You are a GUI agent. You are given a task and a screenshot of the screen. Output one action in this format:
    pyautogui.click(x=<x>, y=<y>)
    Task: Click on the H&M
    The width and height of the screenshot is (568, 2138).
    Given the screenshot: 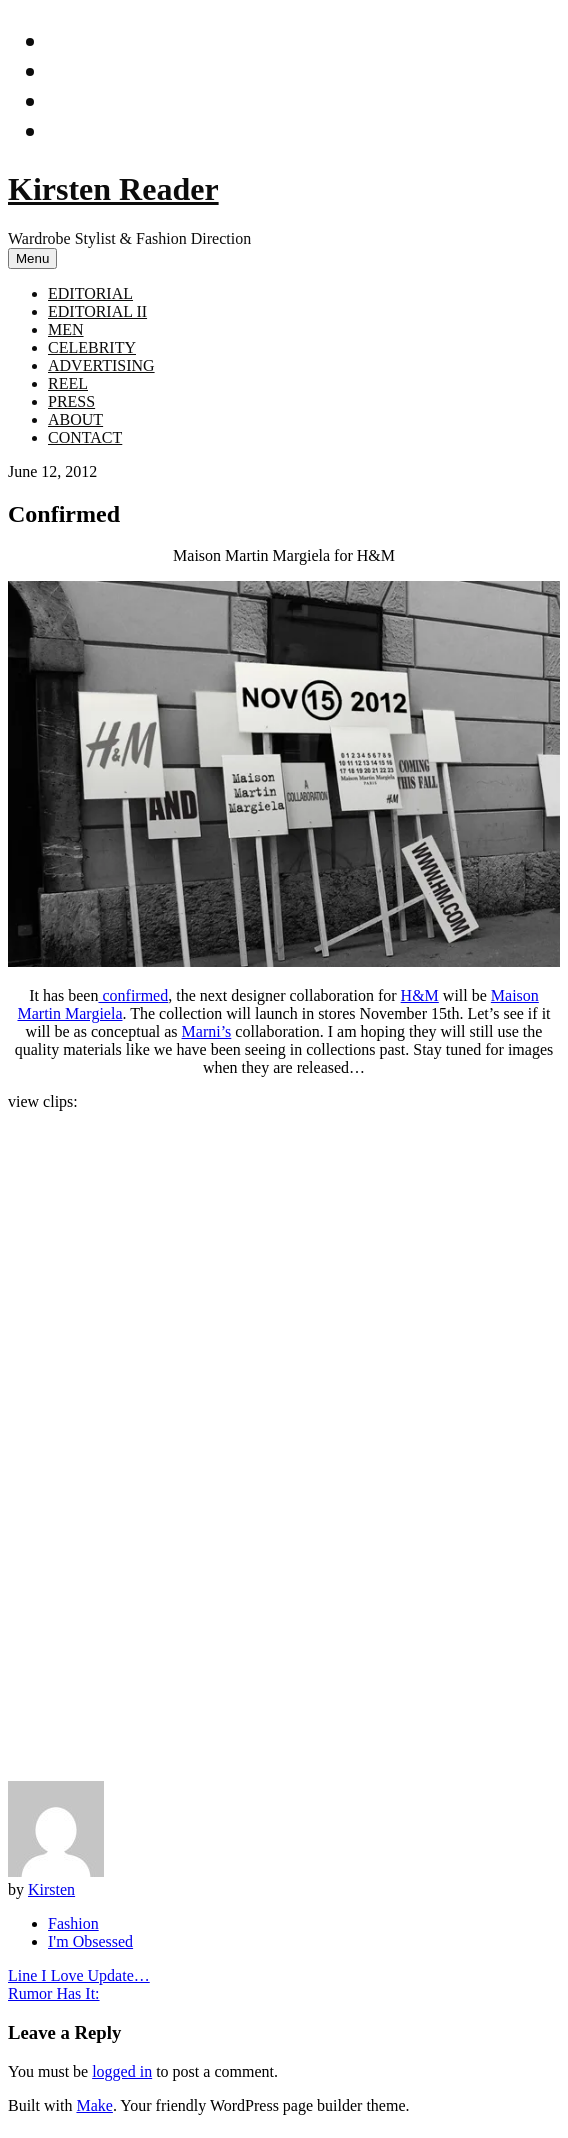 What is the action you would take?
    pyautogui.click(x=420, y=995)
    